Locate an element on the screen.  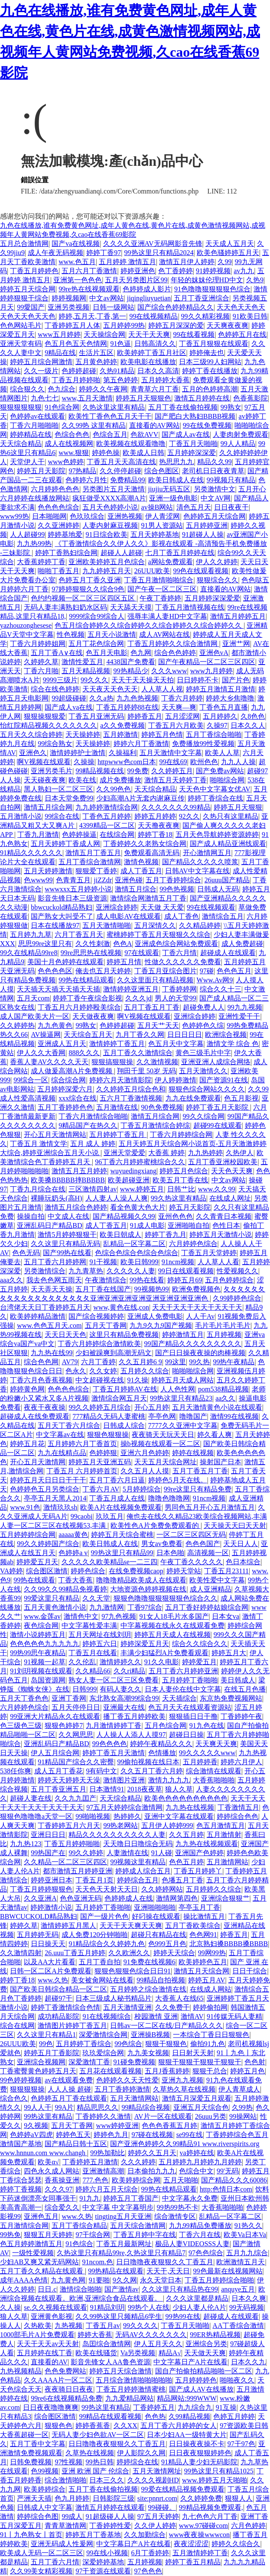
婷婷五月天成人在线视频 is located at coordinates (172, 1634).